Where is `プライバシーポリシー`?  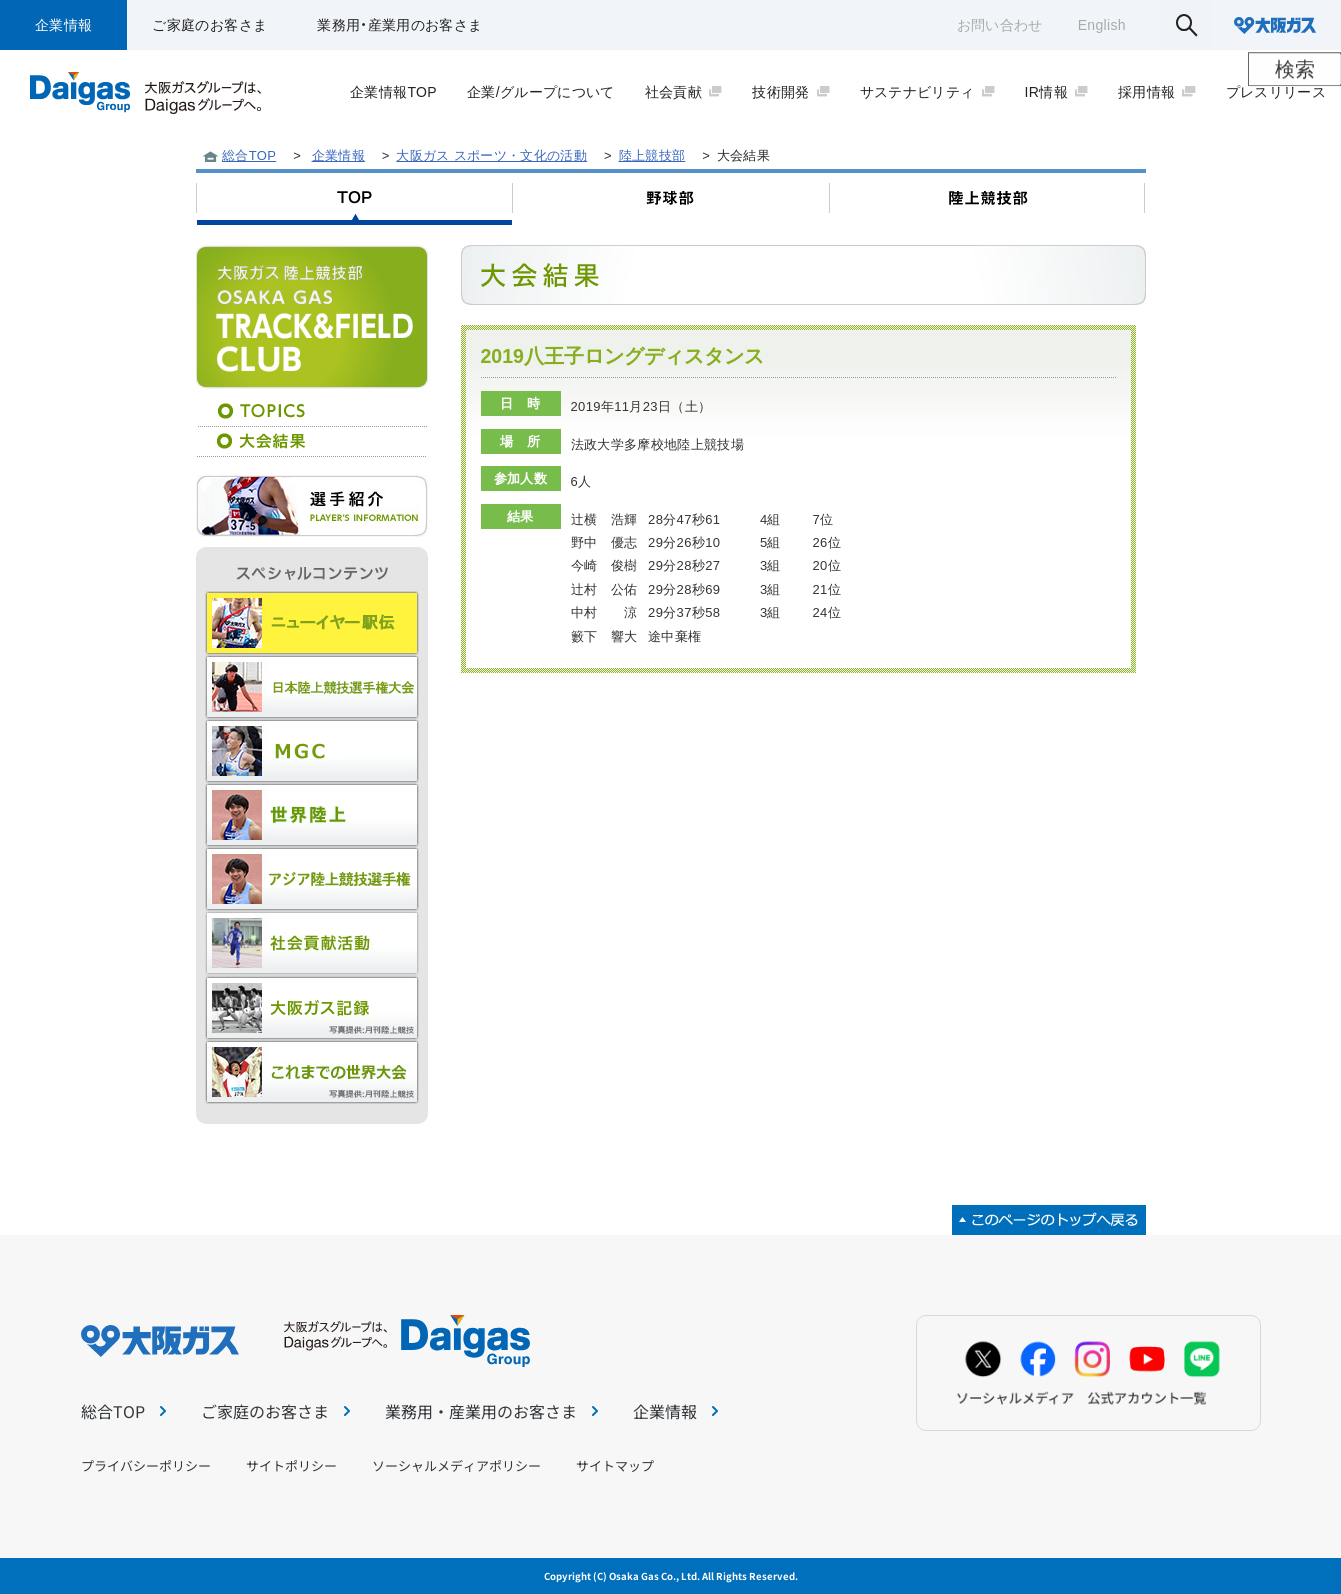 プライバシーポリシー is located at coordinates (146, 1465).